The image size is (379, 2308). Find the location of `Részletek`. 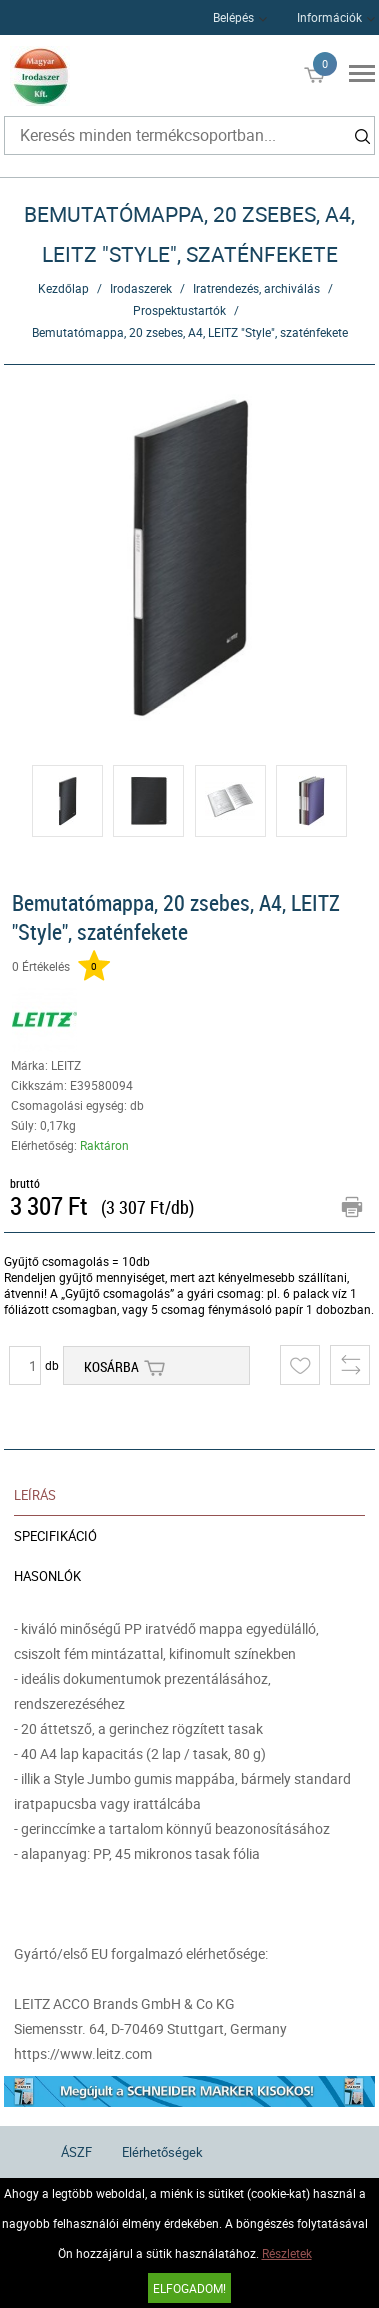

Részletek is located at coordinates (287, 2253).